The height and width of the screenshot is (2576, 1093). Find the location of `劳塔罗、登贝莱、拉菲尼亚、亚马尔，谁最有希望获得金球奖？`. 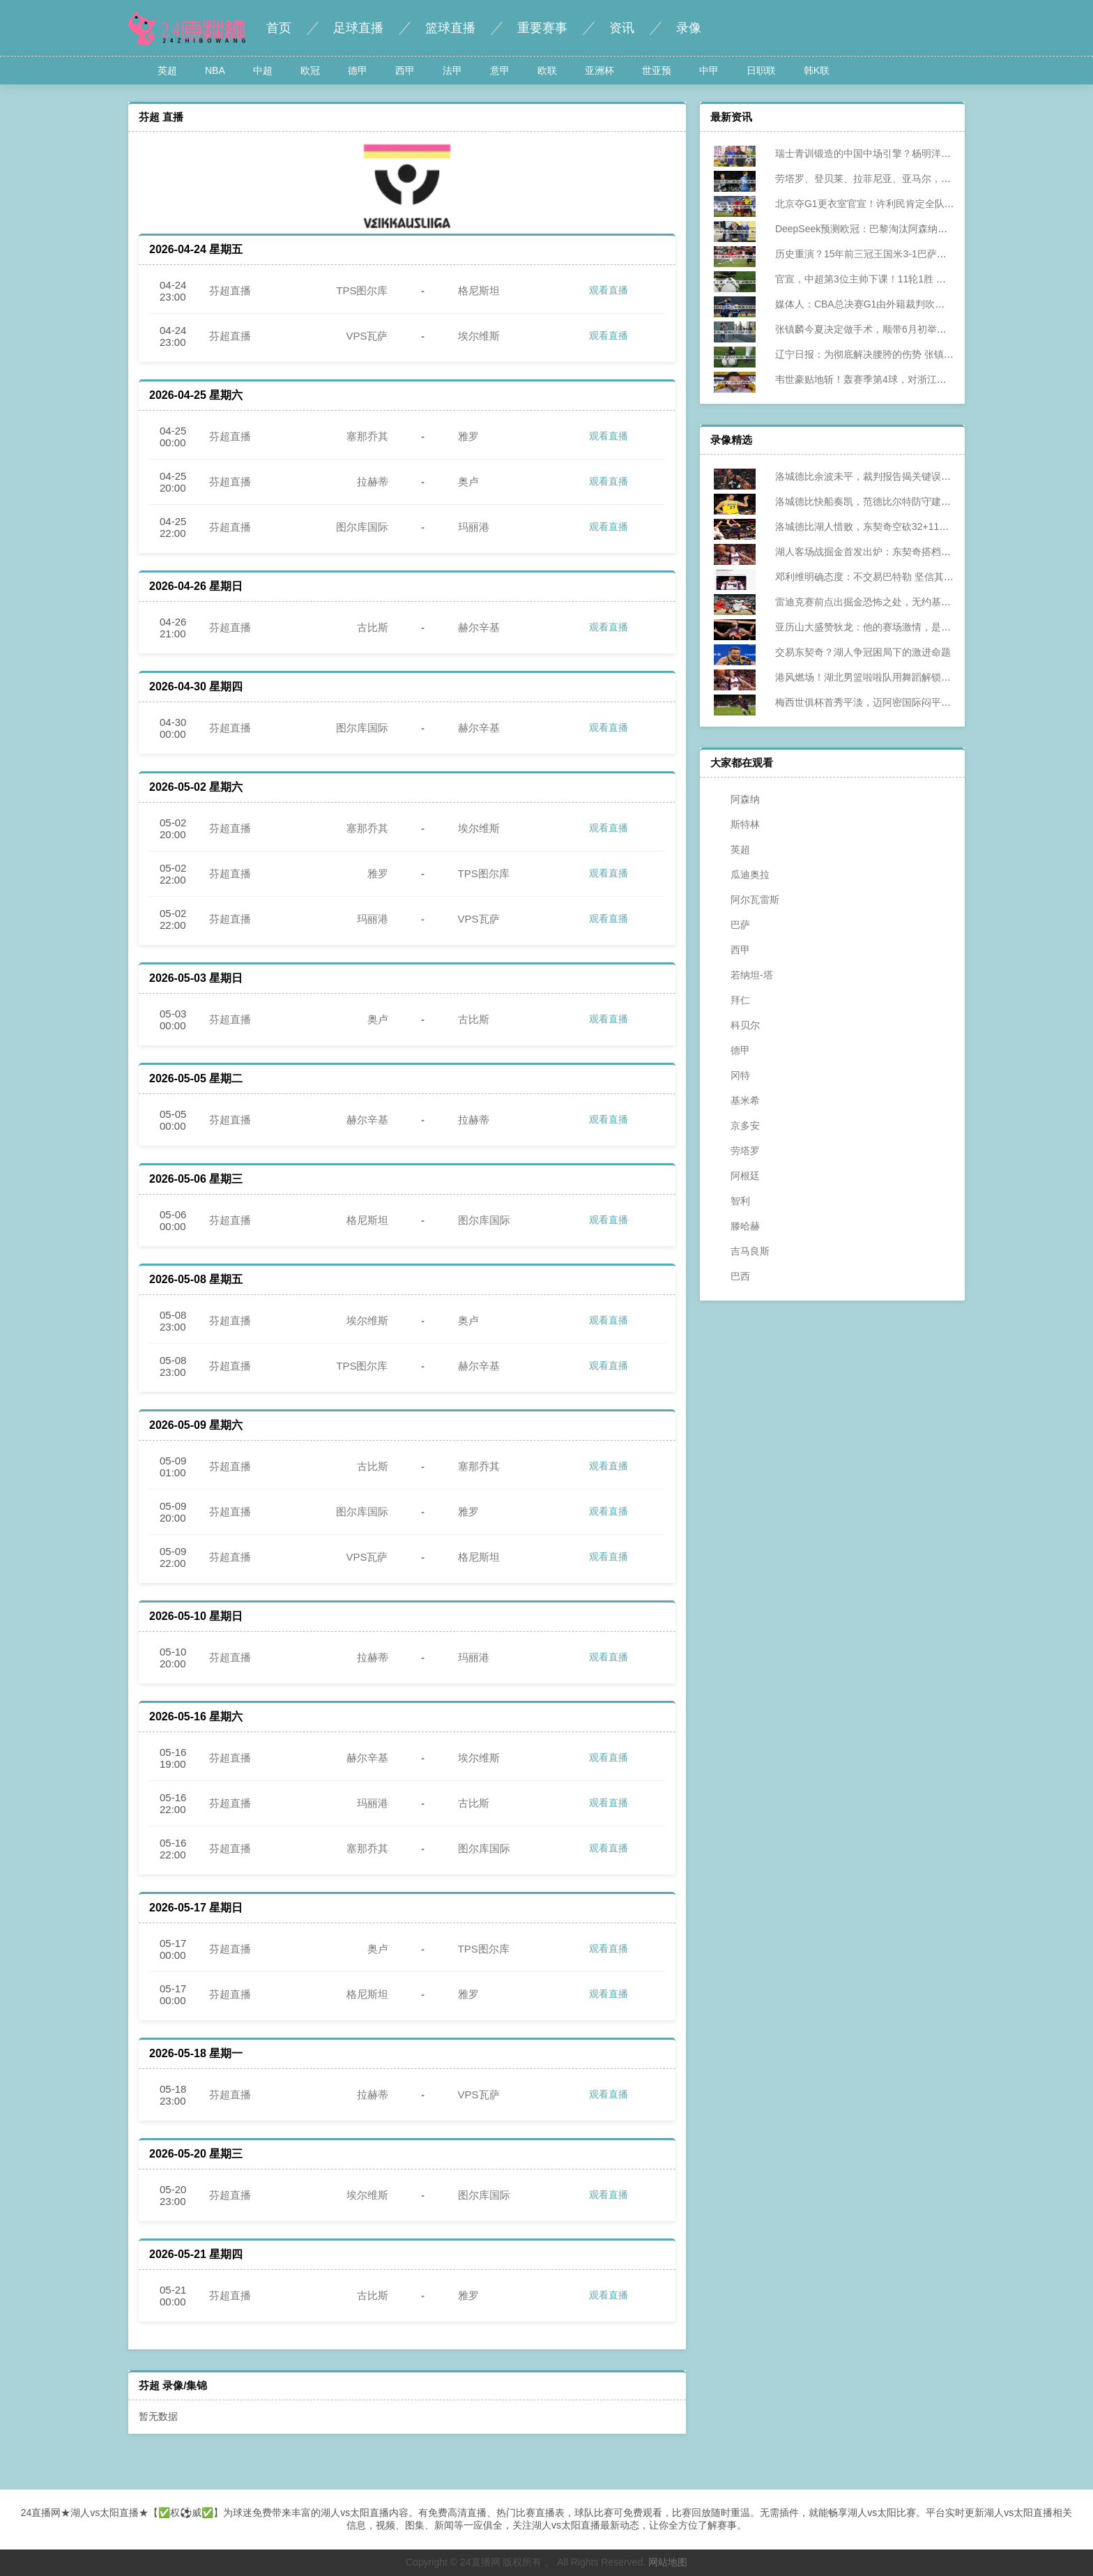

劳塔罗、登贝莱、拉菲尼亚、亚马尔，谁最有希望获得金球奖？ is located at coordinates (902, 178).